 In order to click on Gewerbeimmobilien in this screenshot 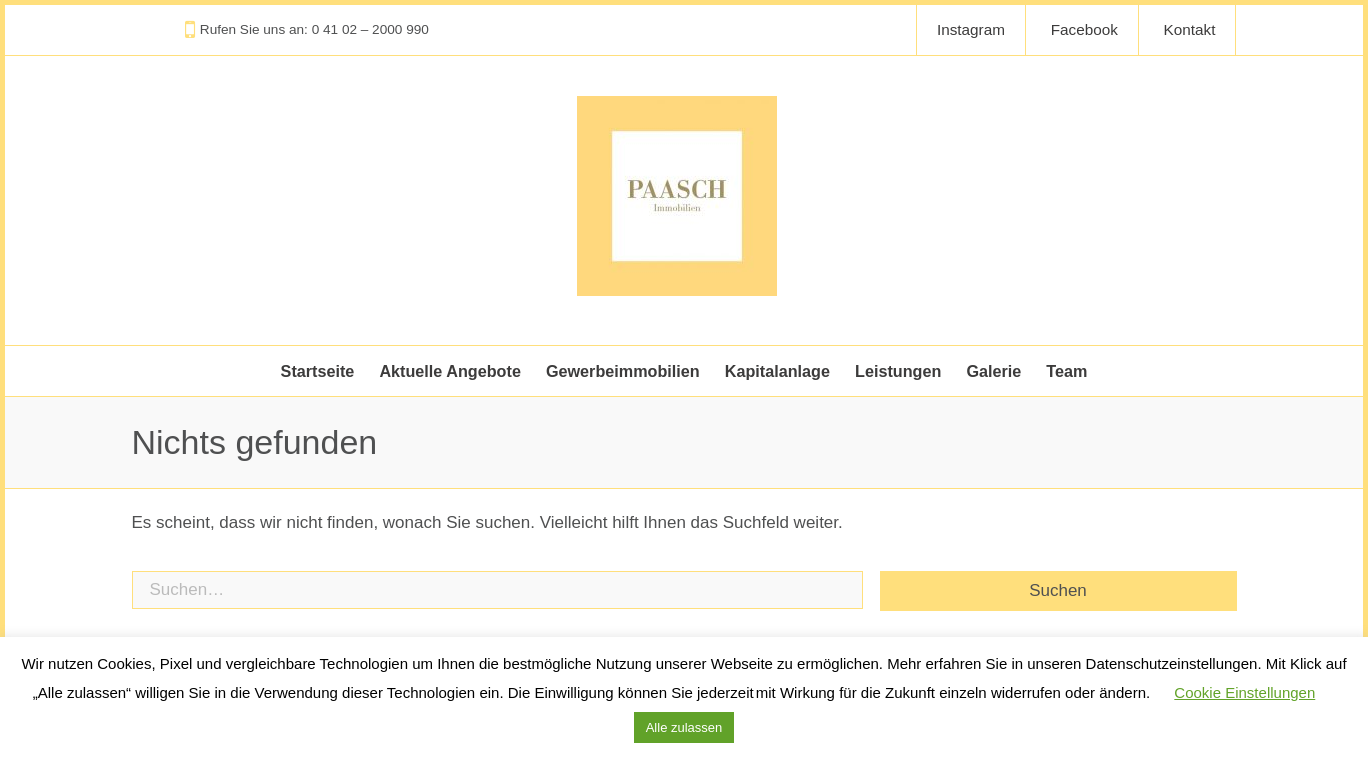, I will do `click(623, 371)`.